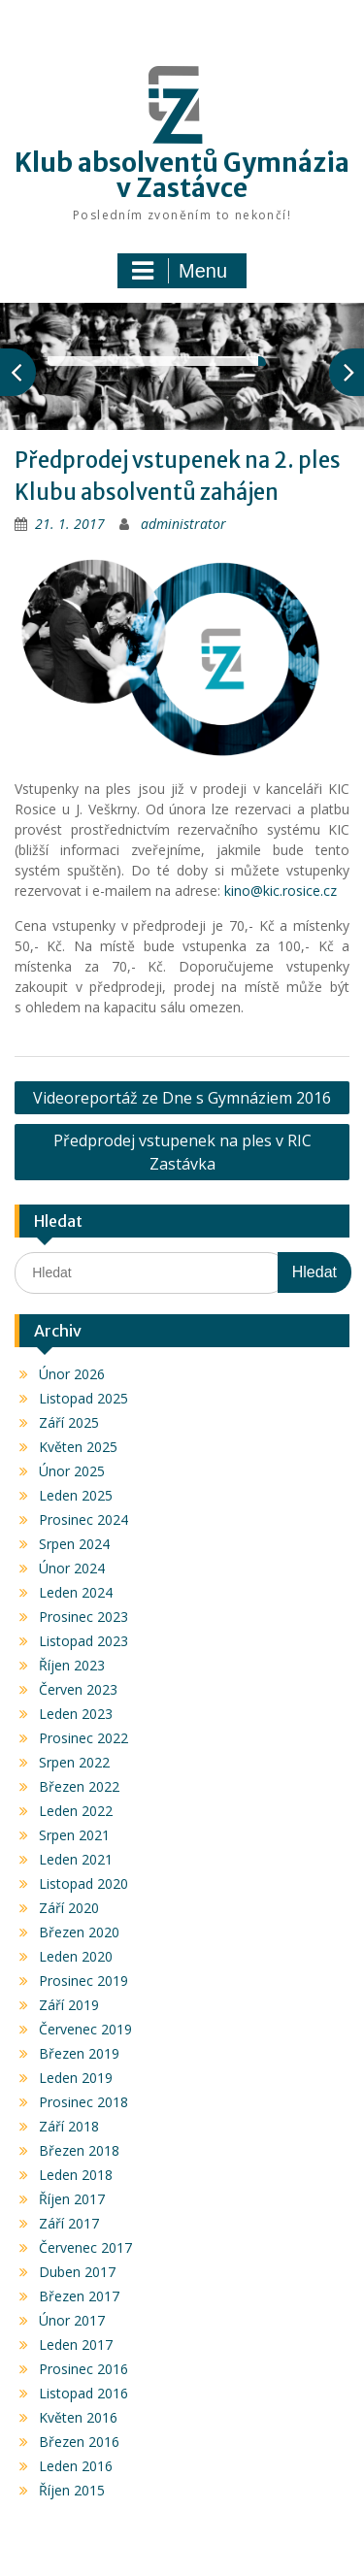 The width and height of the screenshot is (364, 2576). I want to click on Leden 2017, so click(76, 2344).